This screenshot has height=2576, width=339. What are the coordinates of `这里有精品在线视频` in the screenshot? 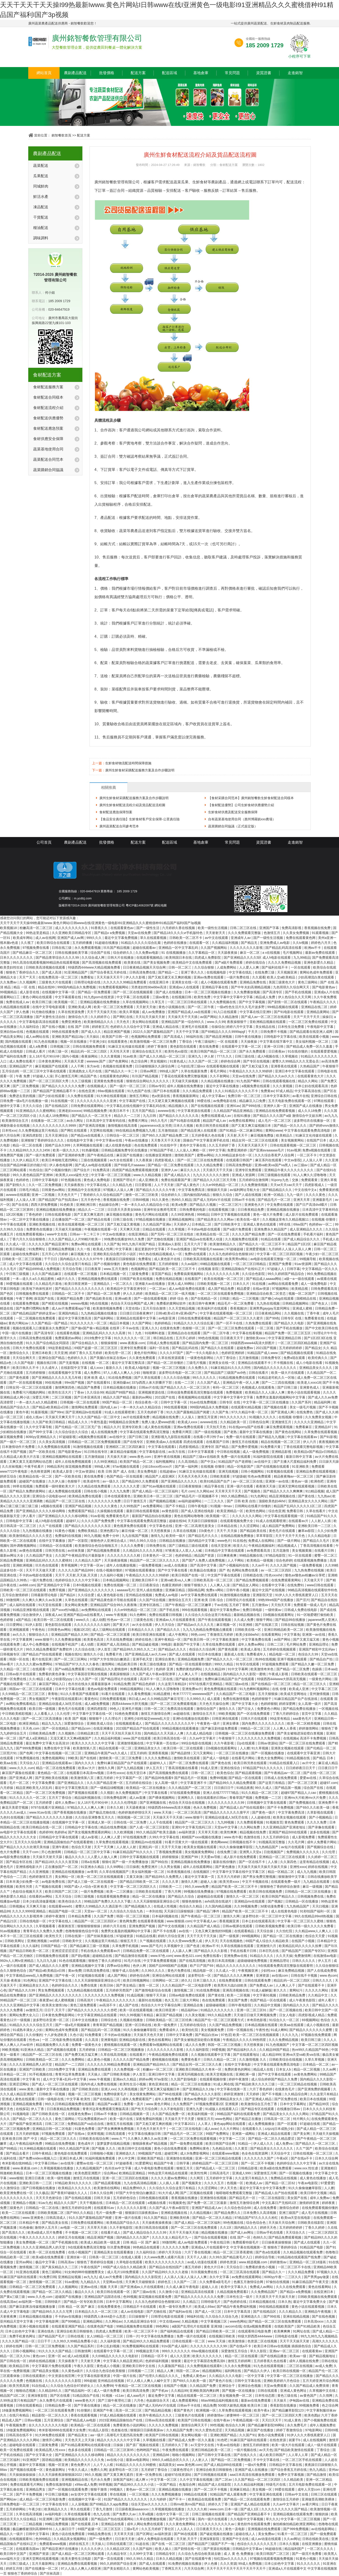 It's located at (314, 1862).